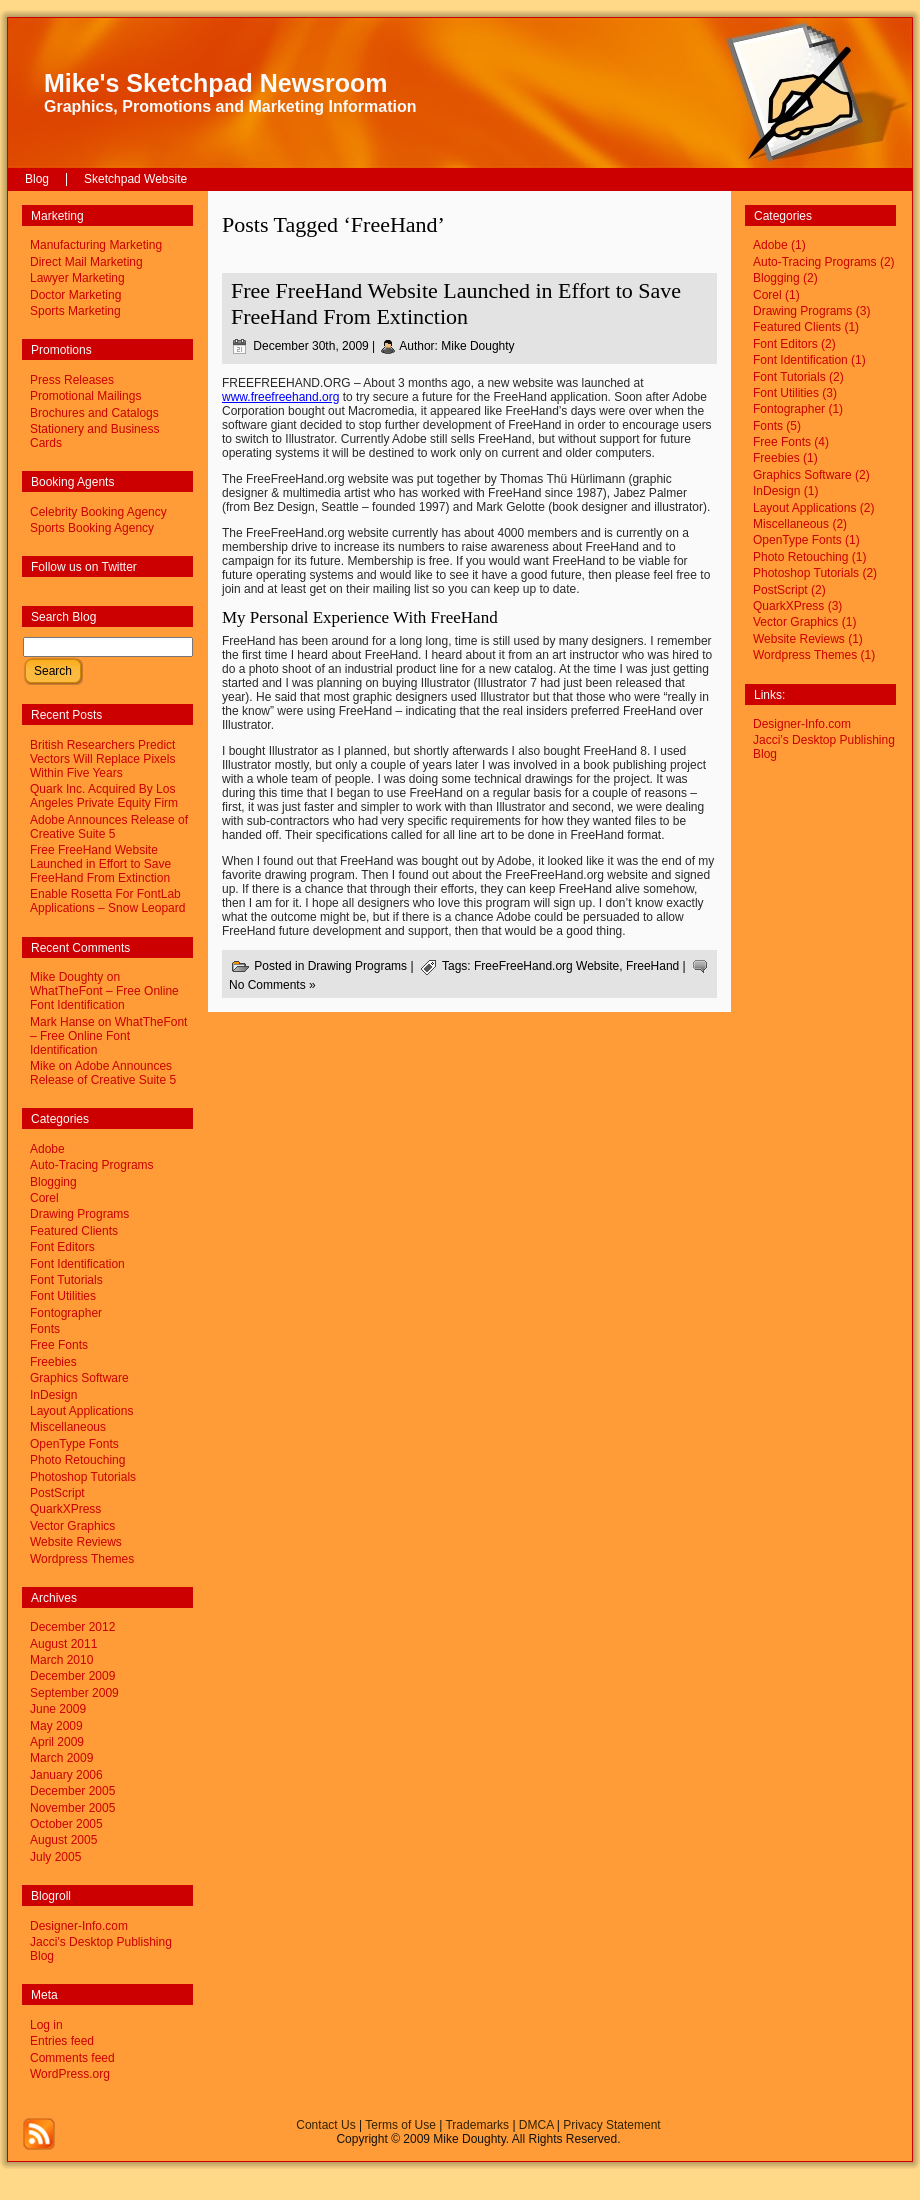 This screenshot has height=2200, width=920. What do you see at coordinates (59, 1345) in the screenshot?
I see `Free Fonts` at bounding box center [59, 1345].